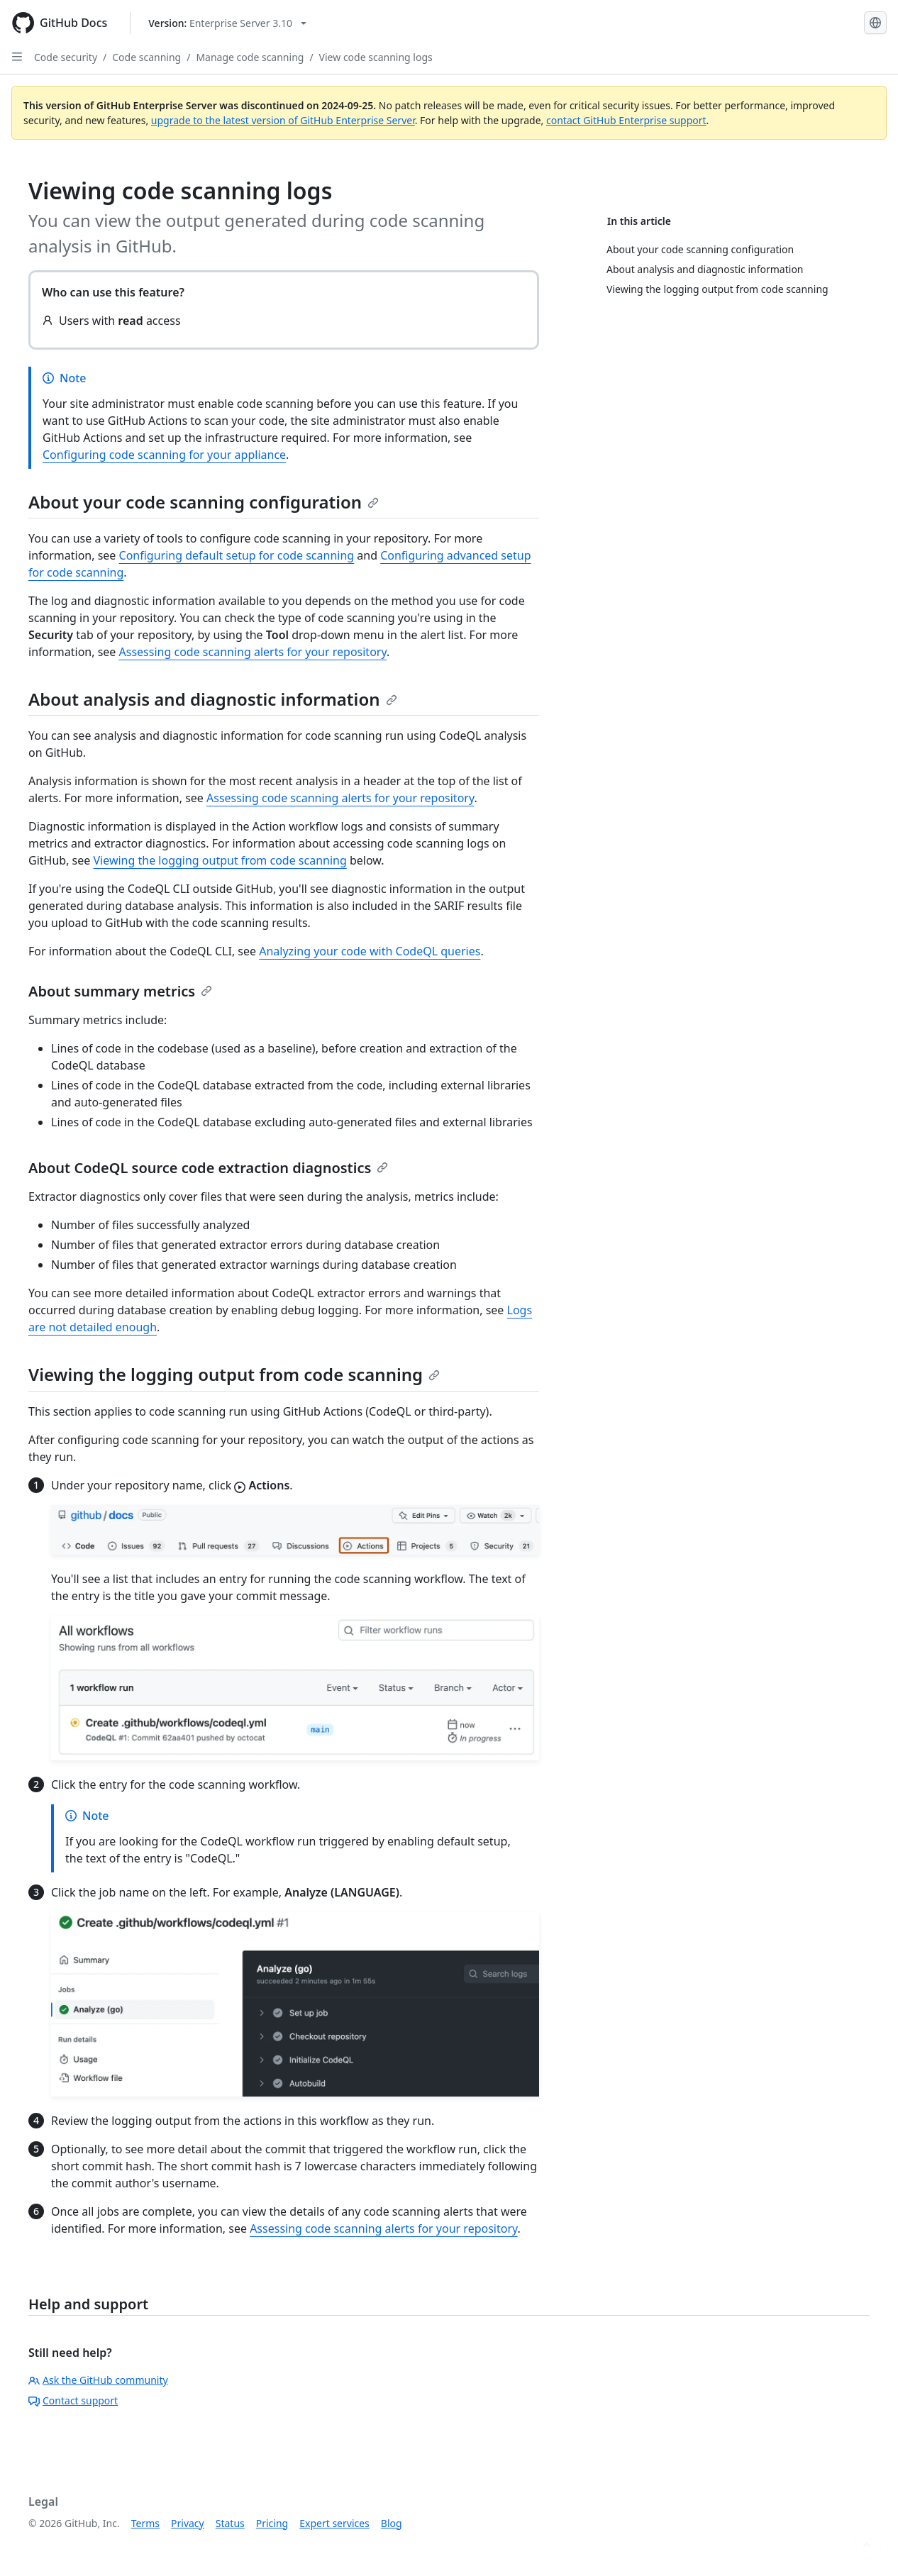 This screenshot has width=898, height=2576. What do you see at coordinates (227, 23) in the screenshot?
I see `[Select GitHub product version: current version is enterprise-server@3.10]` at bounding box center [227, 23].